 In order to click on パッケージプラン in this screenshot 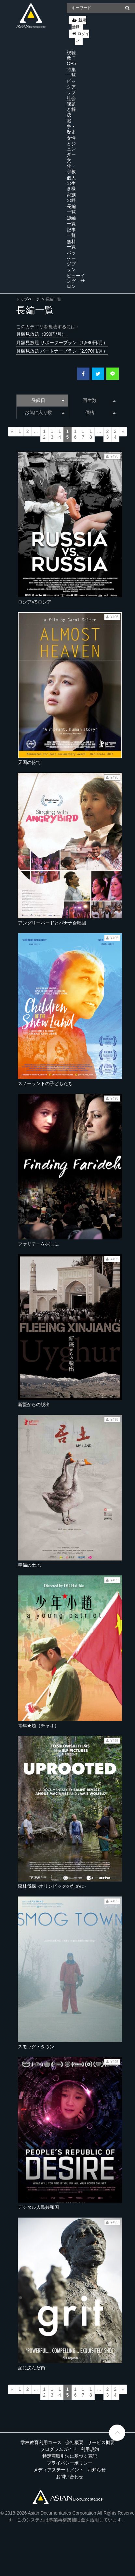, I will do `click(71, 261)`.